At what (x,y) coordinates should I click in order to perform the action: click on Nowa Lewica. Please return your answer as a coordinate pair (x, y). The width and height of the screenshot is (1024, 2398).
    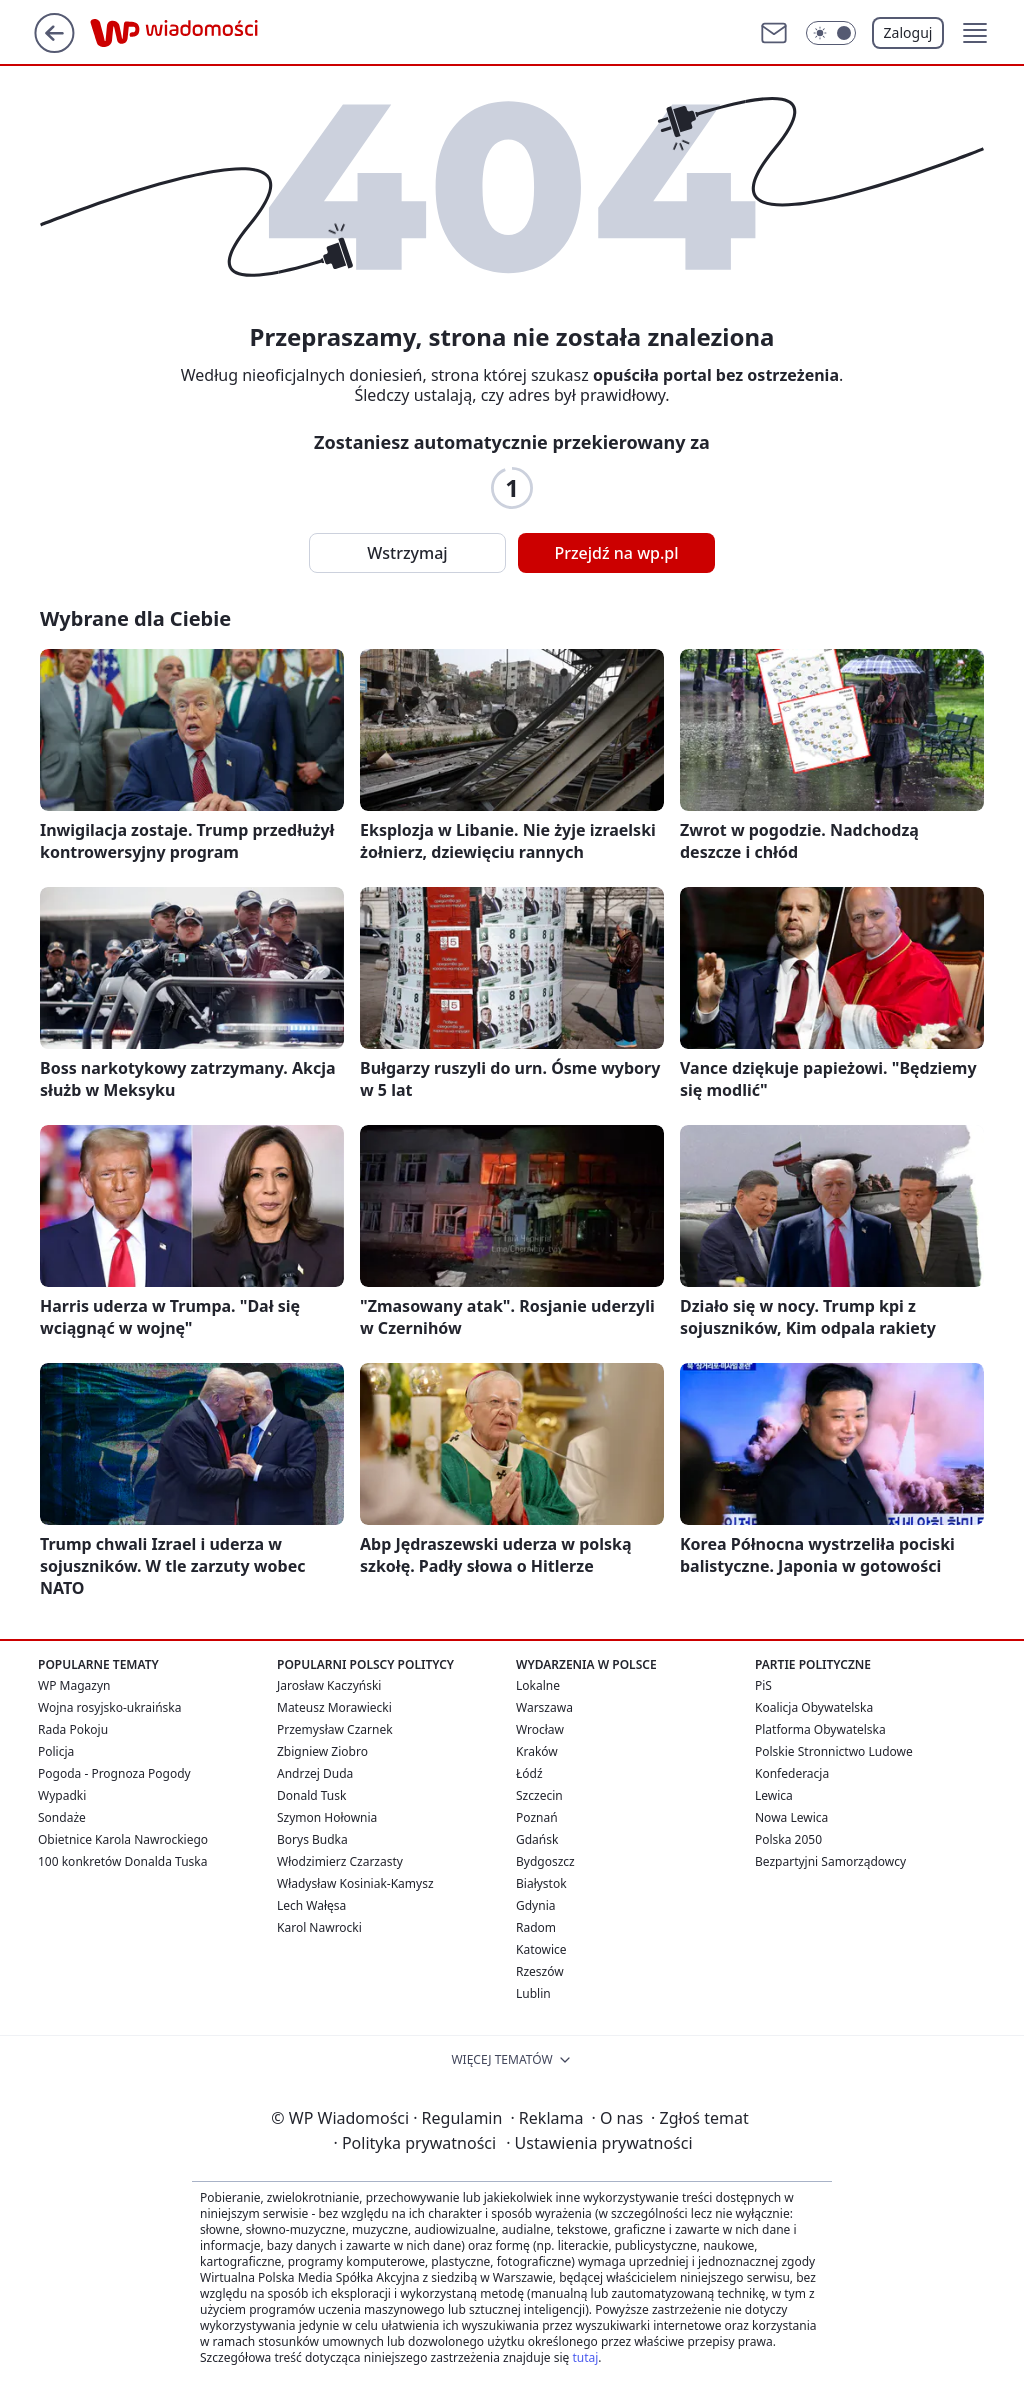
    Looking at the image, I should click on (791, 1817).